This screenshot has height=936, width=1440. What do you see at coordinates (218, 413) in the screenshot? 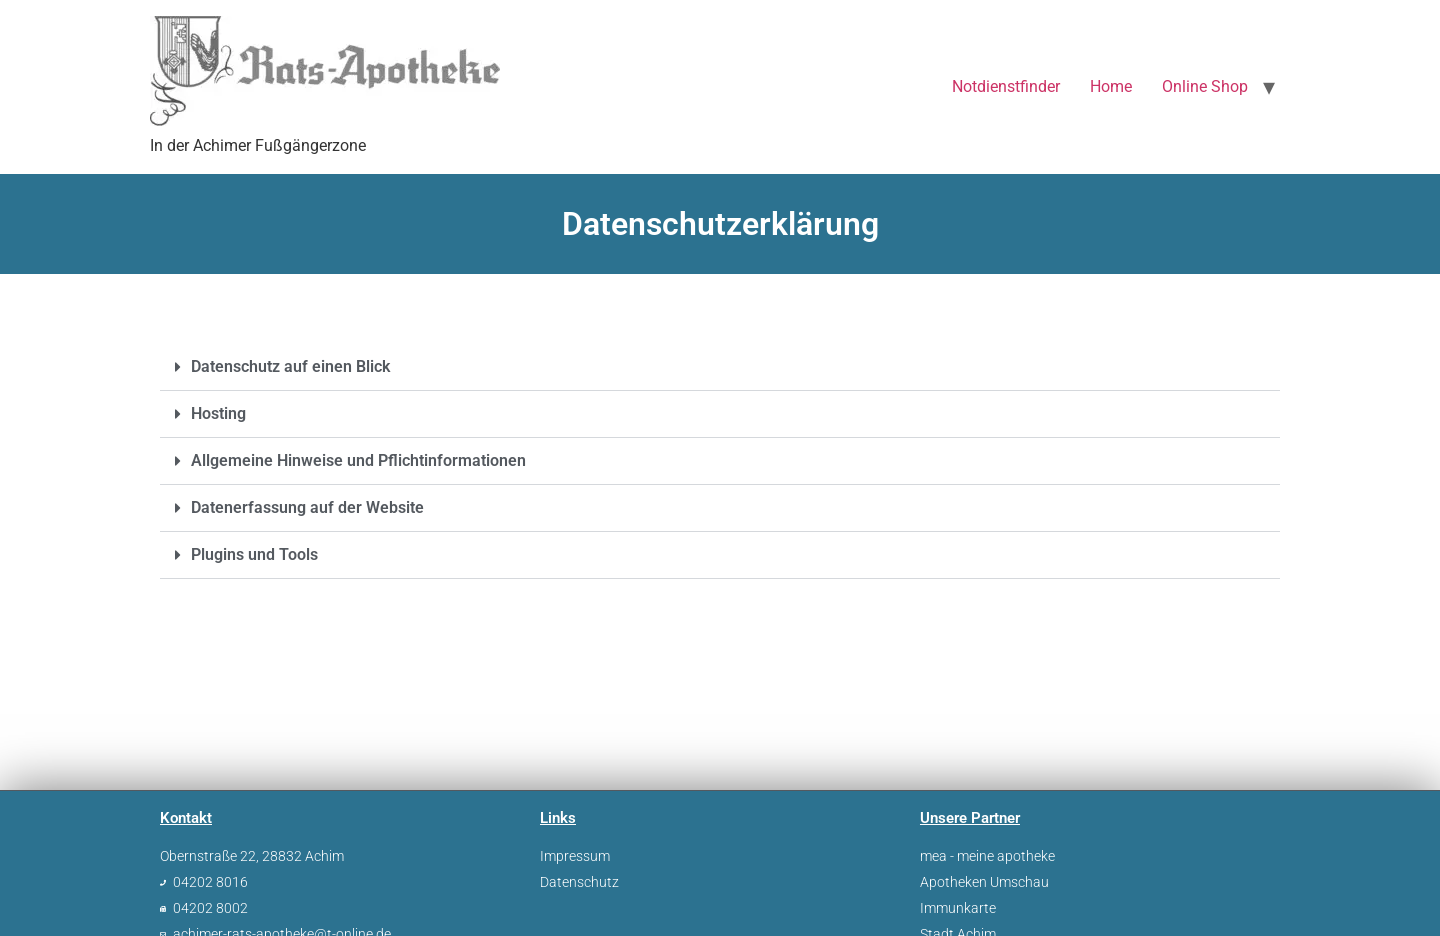
I see `Hosting` at bounding box center [218, 413].